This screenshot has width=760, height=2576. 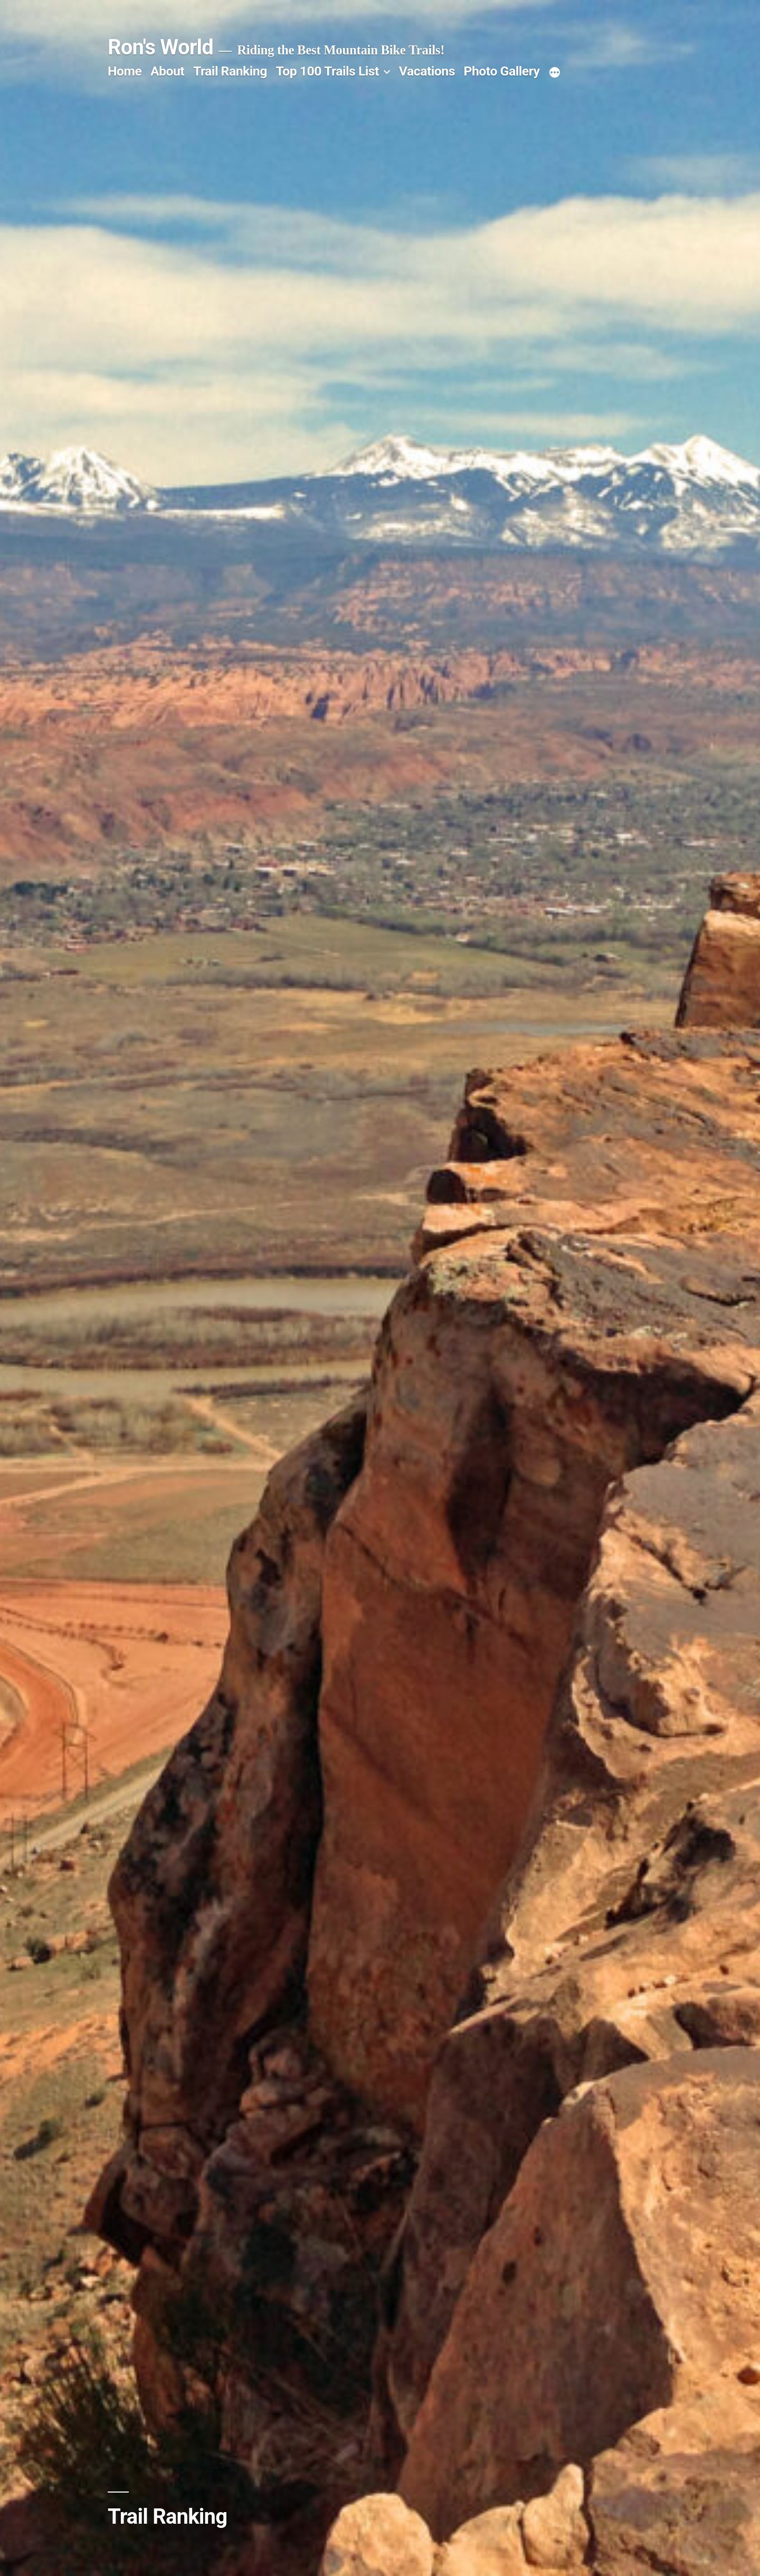 What do you see at coordinates (554, 73) in the screenshot?
I see `[More]` at bounding box center [554, 73].